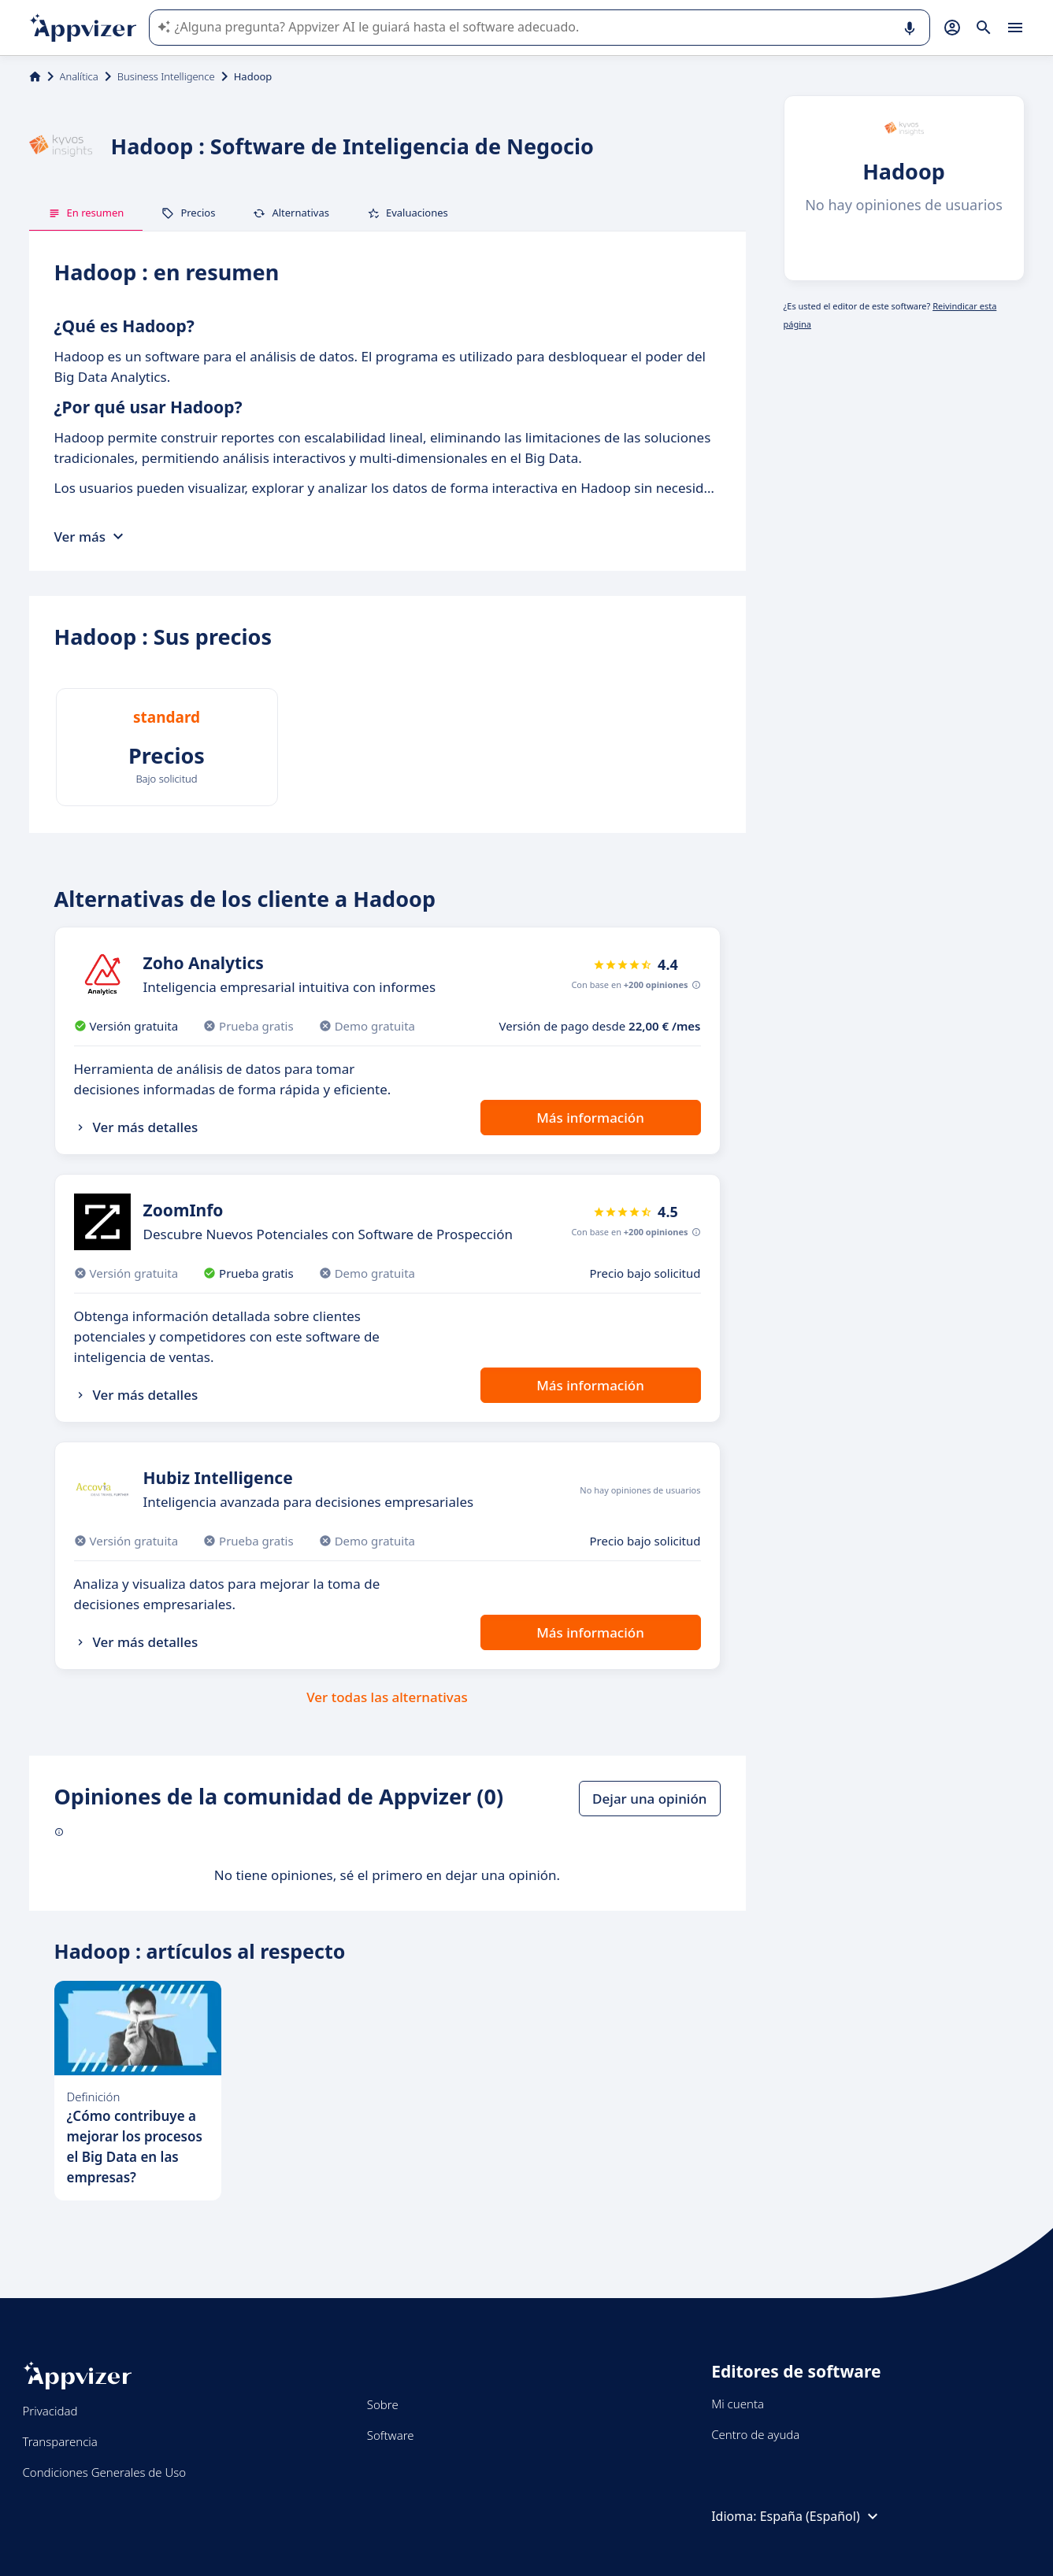 The image size is (1053, 2576). Describe the element at coordinates (755, 2434) in the screenshot. I see `Centro de ayuda` at that location.